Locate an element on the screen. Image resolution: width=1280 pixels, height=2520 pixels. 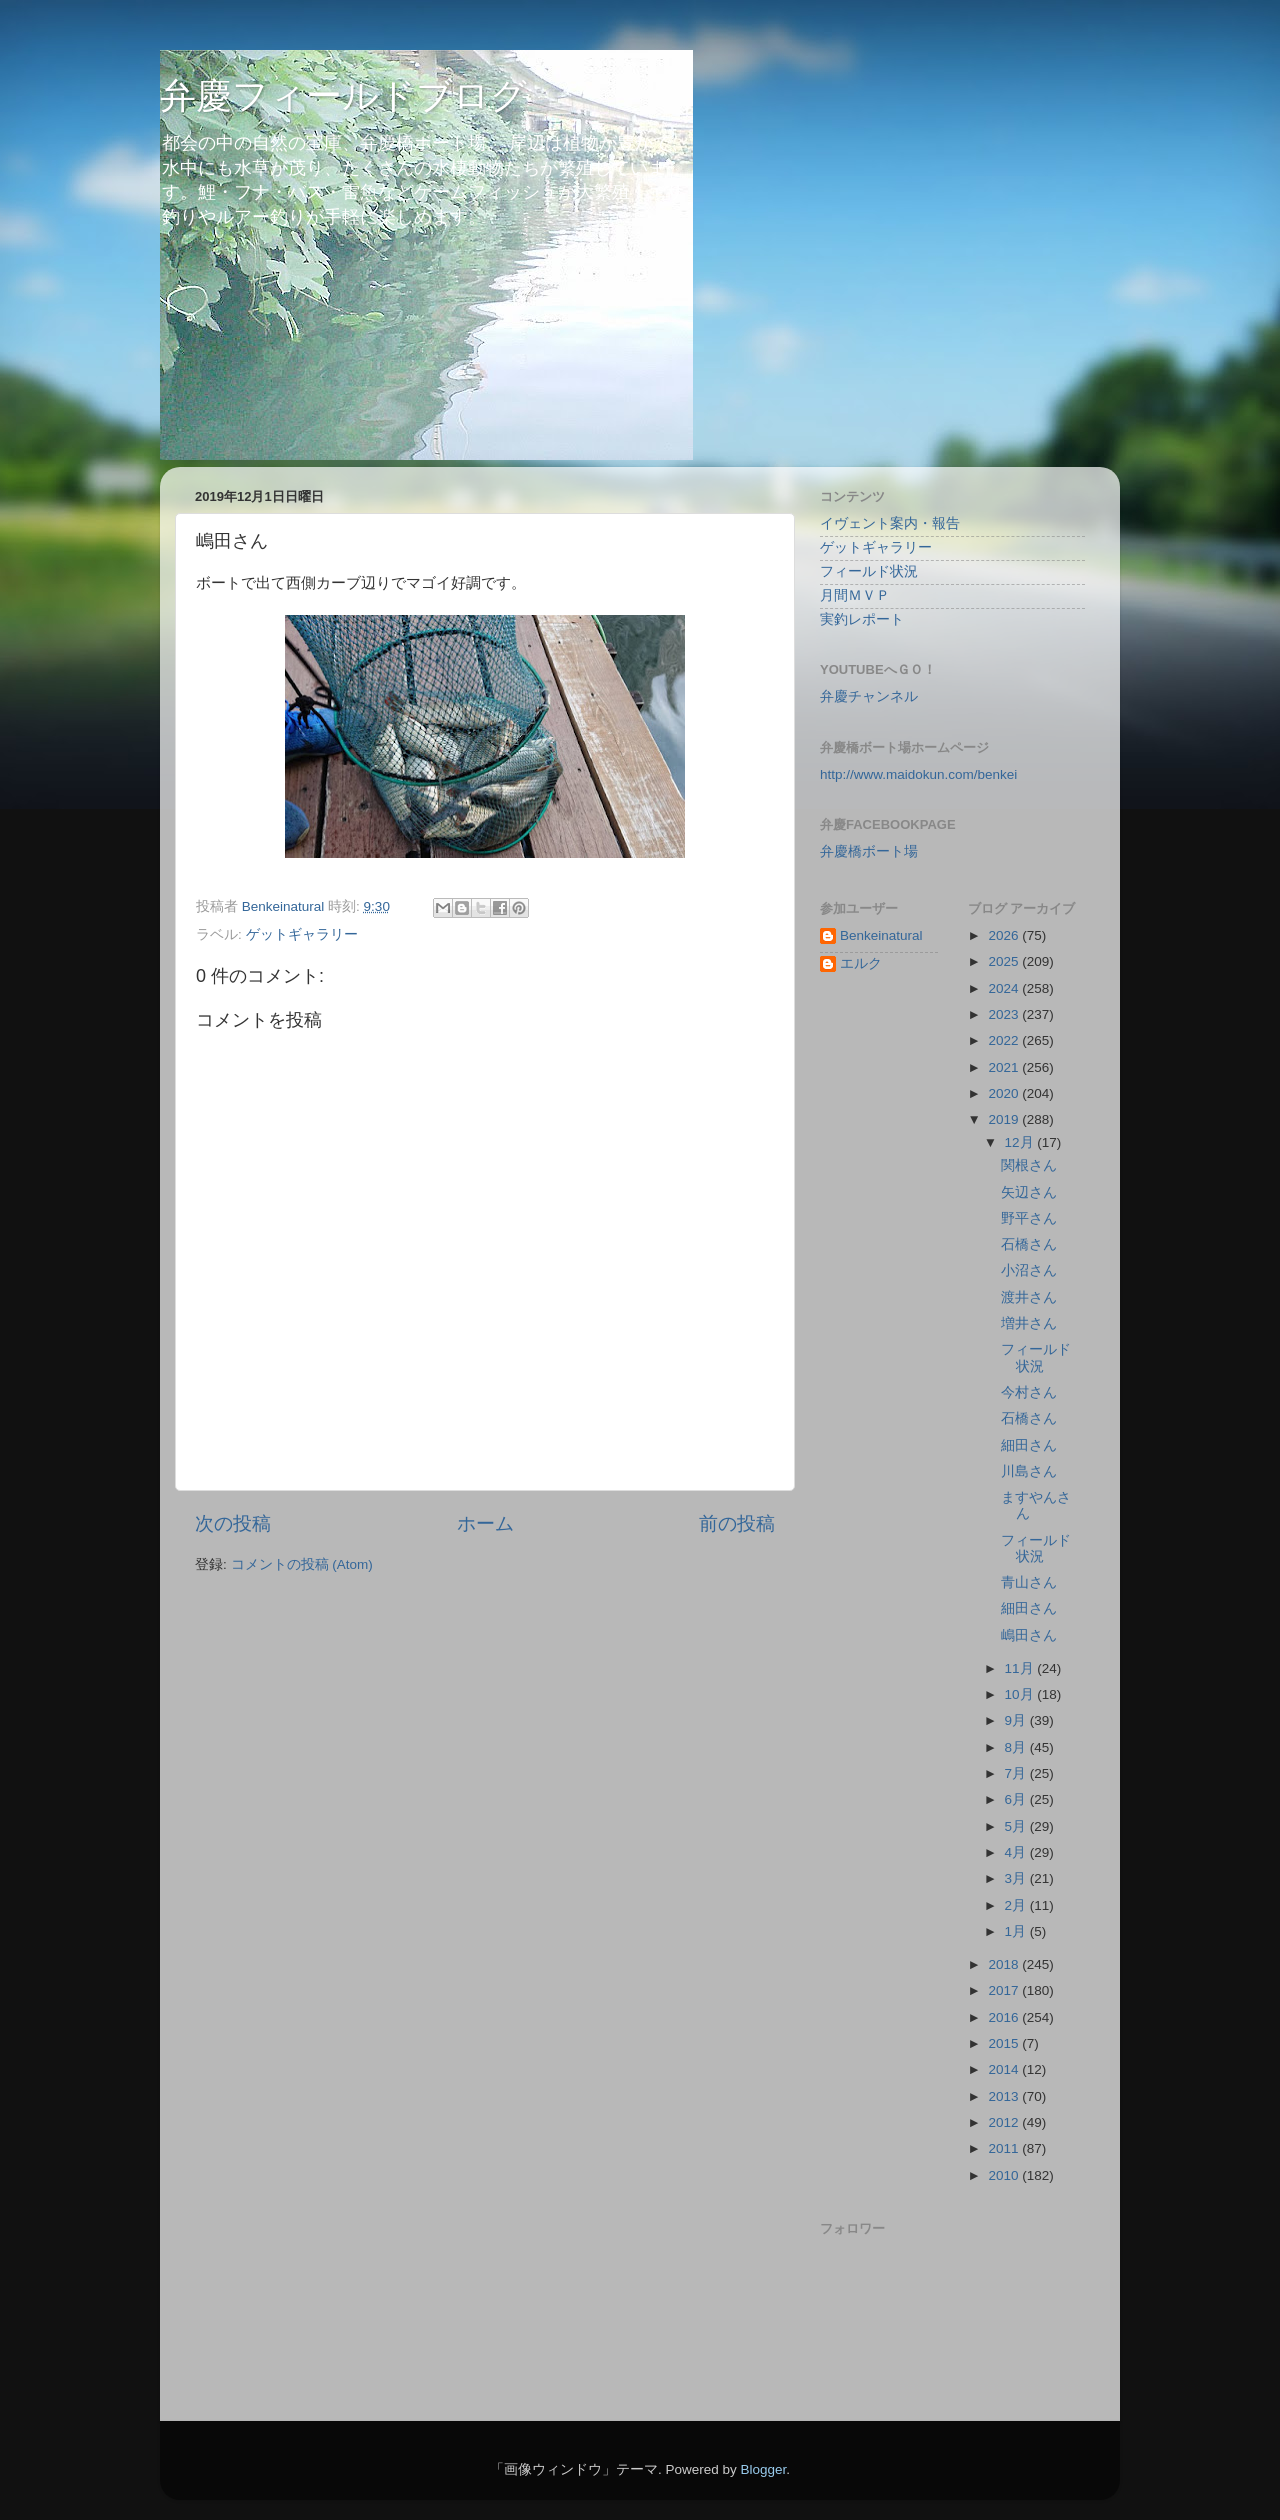
2015 is located at coordinates (1005, 2043).